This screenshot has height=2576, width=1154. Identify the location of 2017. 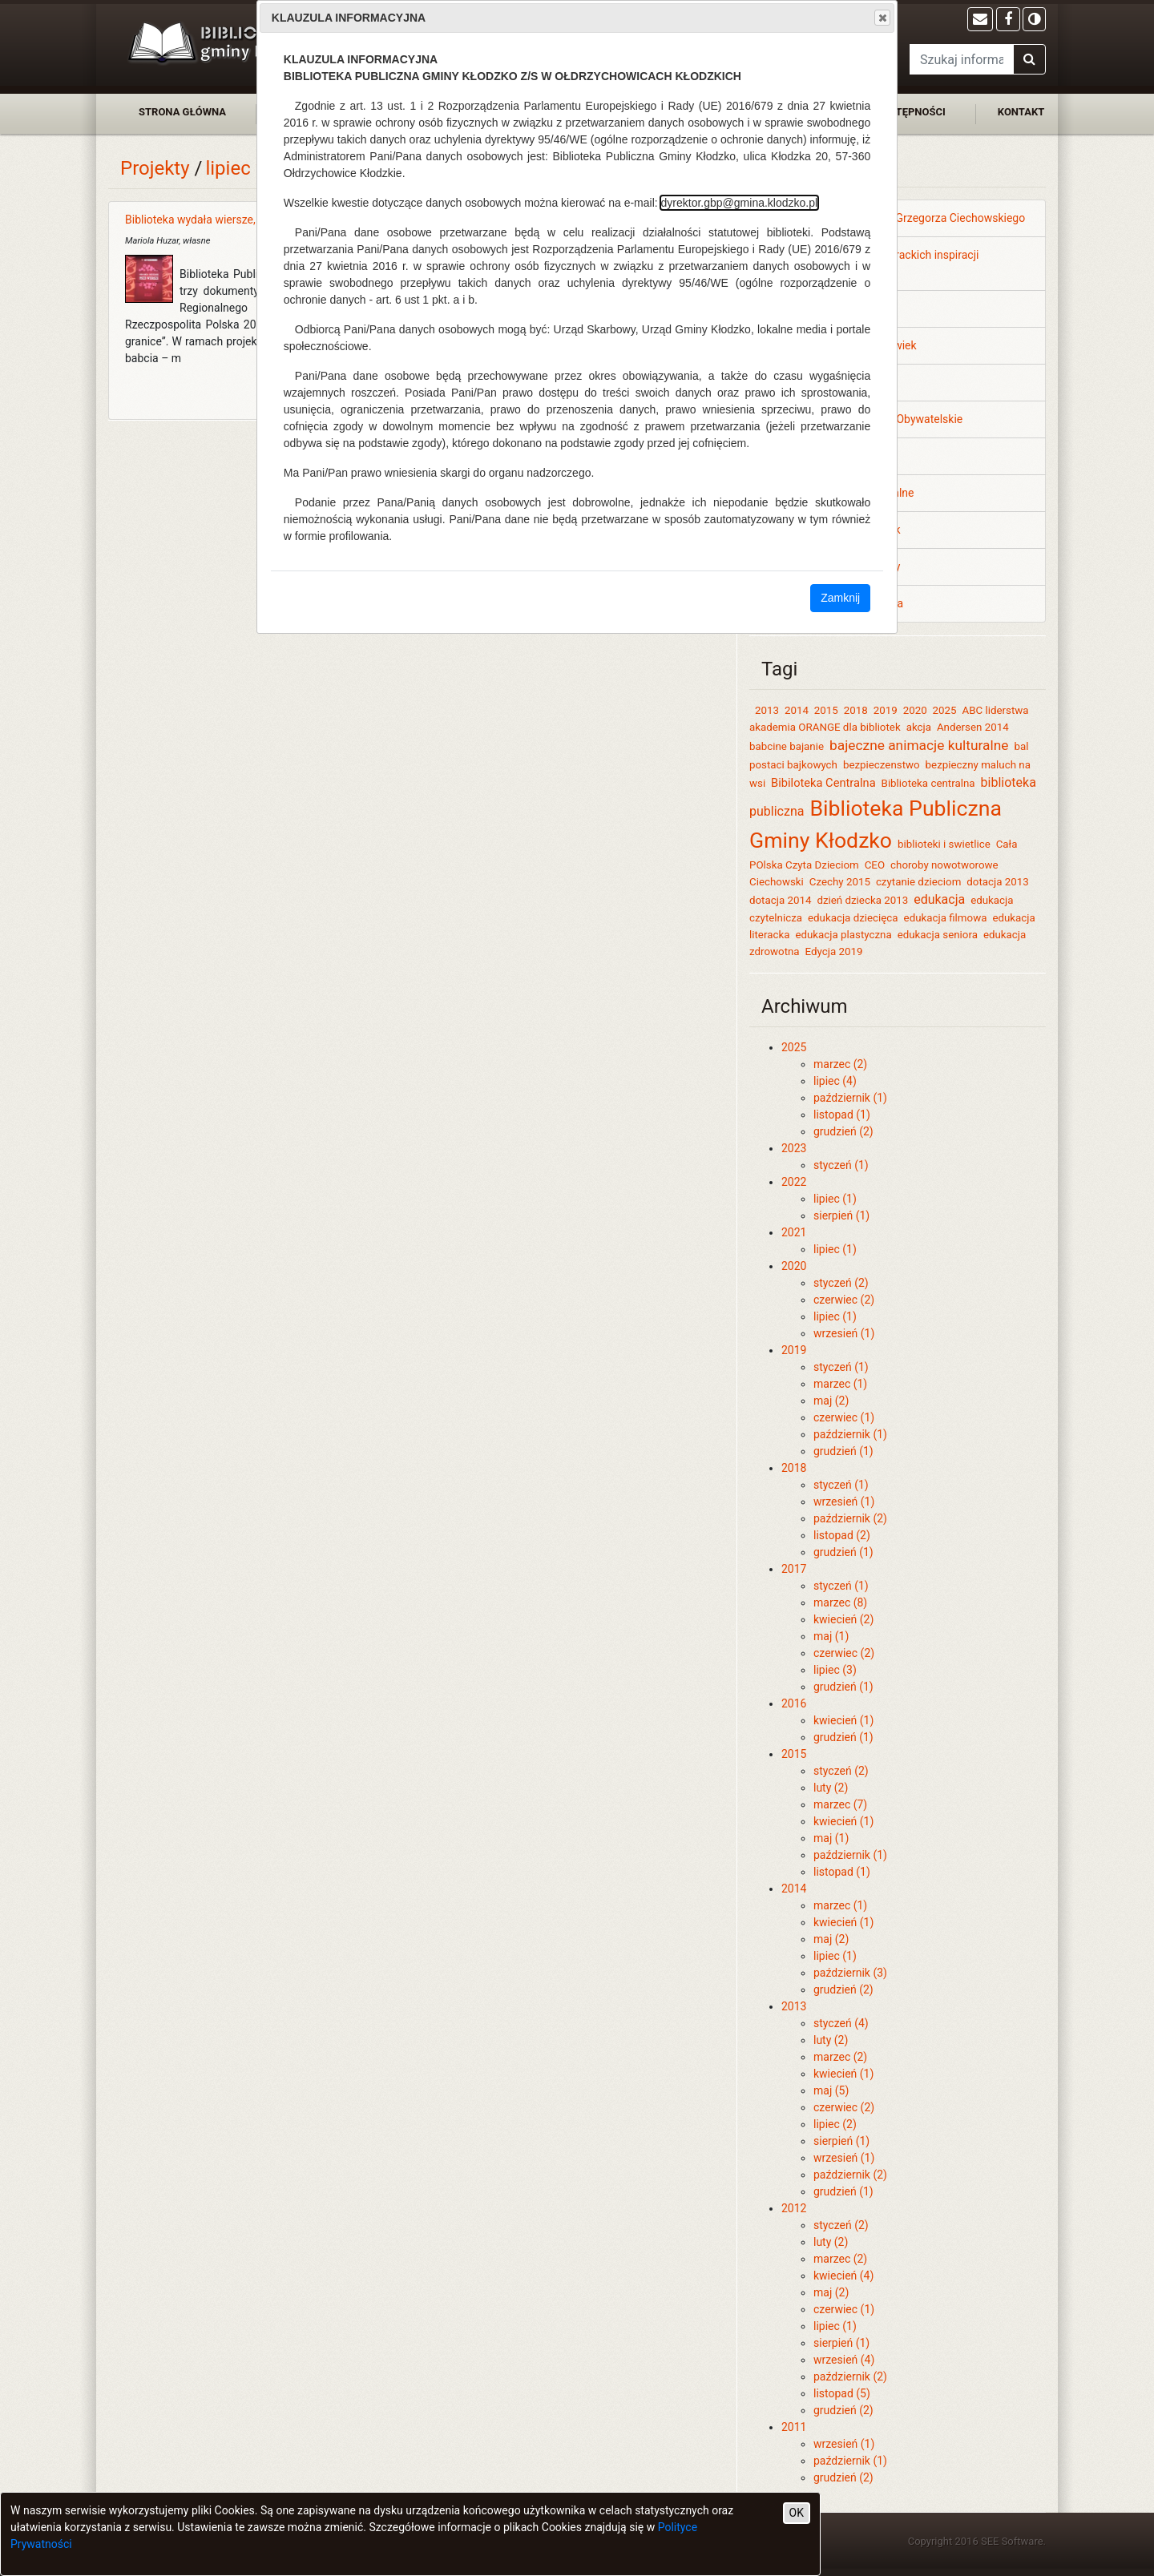
(793, 1568).